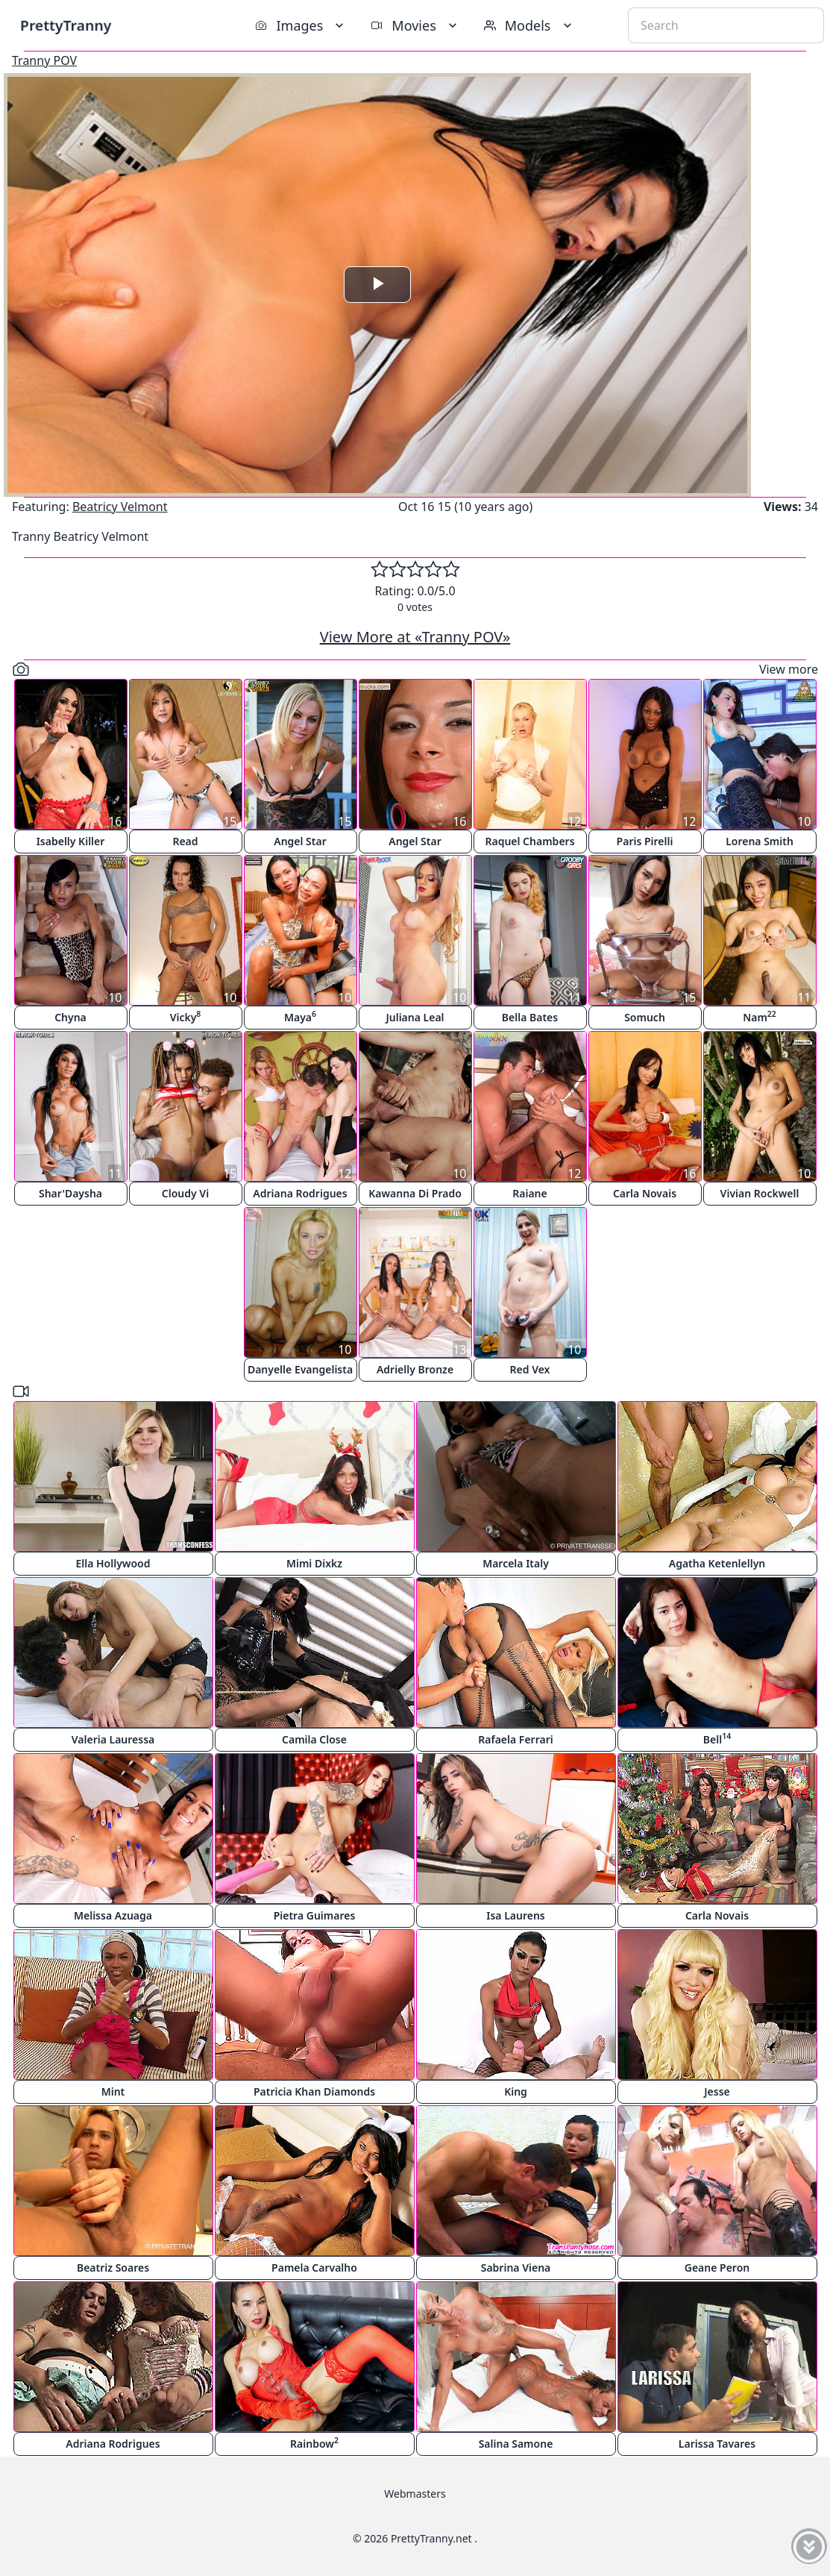 The image size is (830, 2576). Describe the element at coordinates (529, 841) in the screenshot. I see `Raquel Chambers` at that location.